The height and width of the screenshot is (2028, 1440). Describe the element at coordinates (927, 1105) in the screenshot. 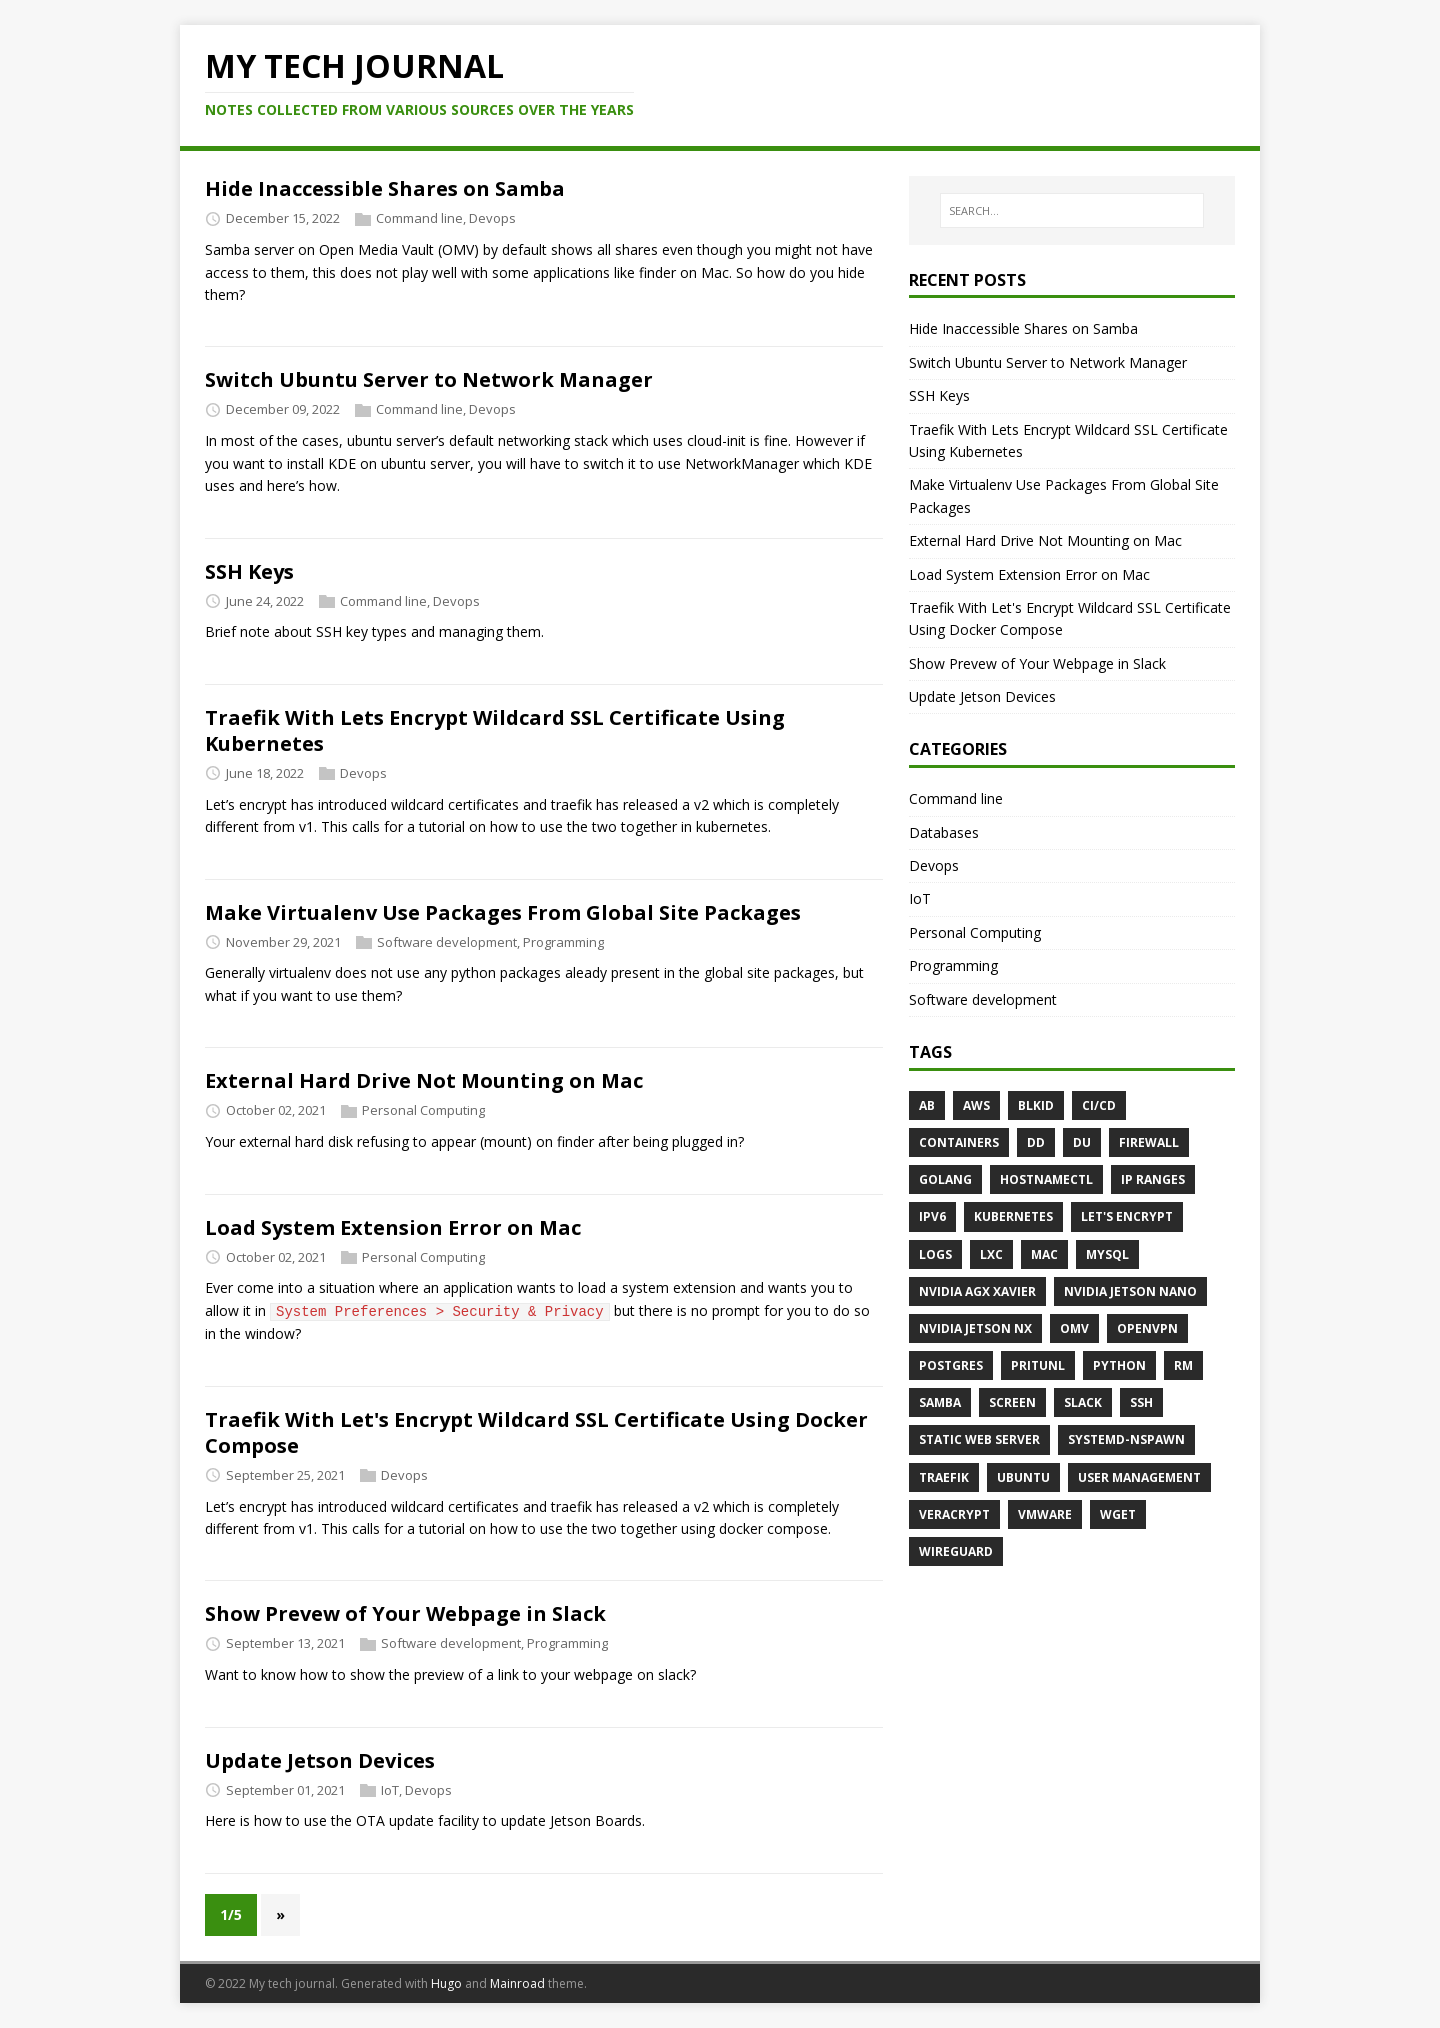

I see `ab` at that location.